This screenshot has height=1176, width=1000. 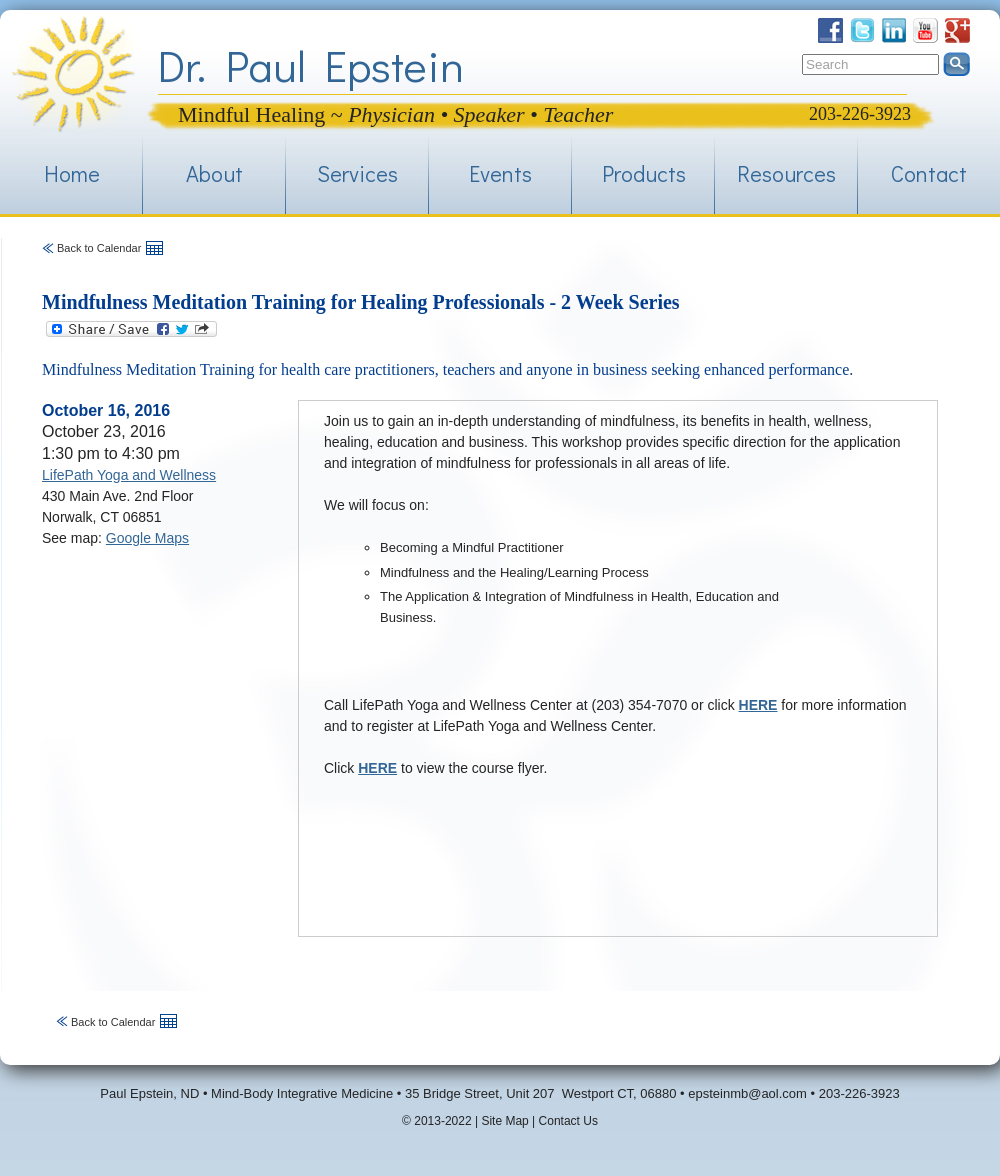 I want to click on HERE, so click(x=758, y=705).